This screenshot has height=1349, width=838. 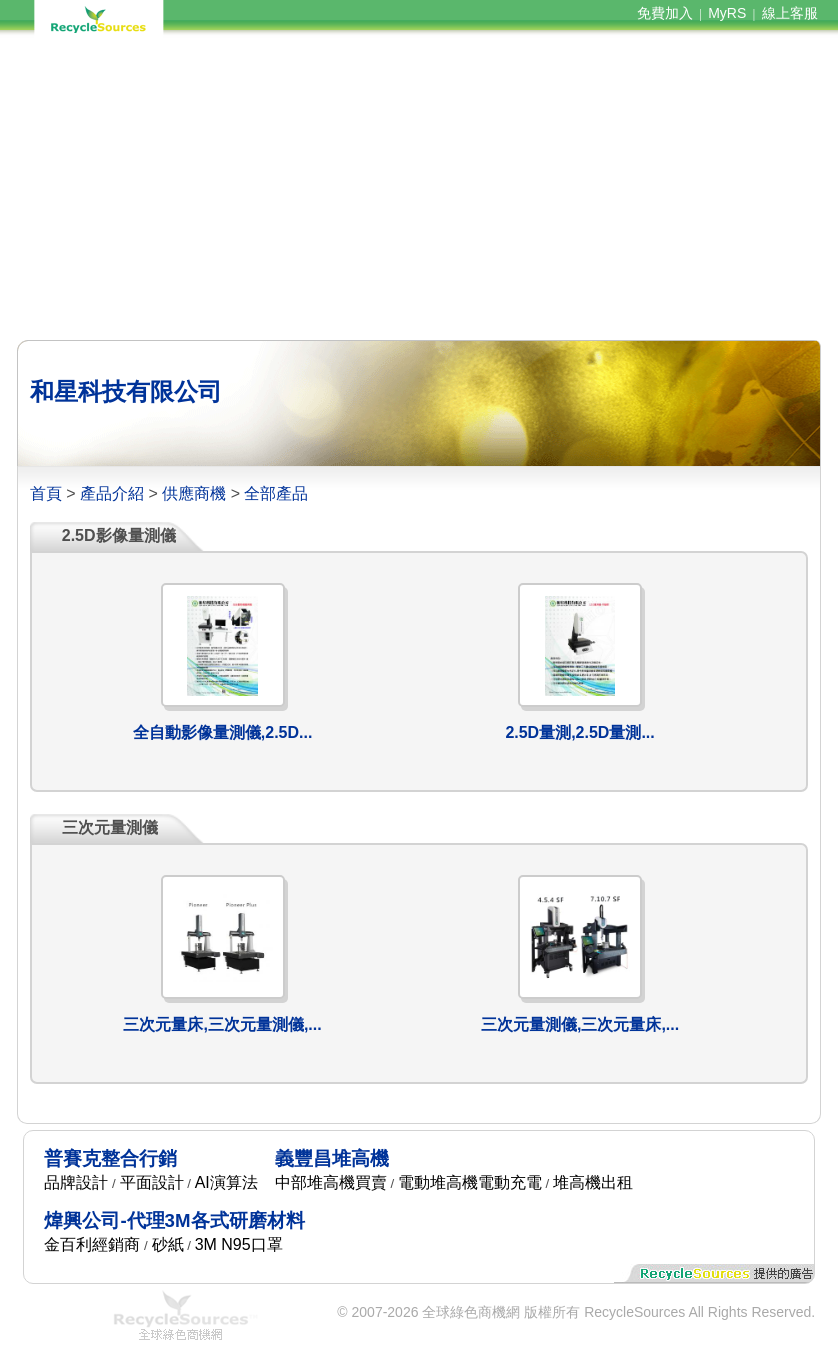 What do you see at coordinates (419, 188) in the screenshot?
I see `[Advertisement]` at bounding box center [419, 188].